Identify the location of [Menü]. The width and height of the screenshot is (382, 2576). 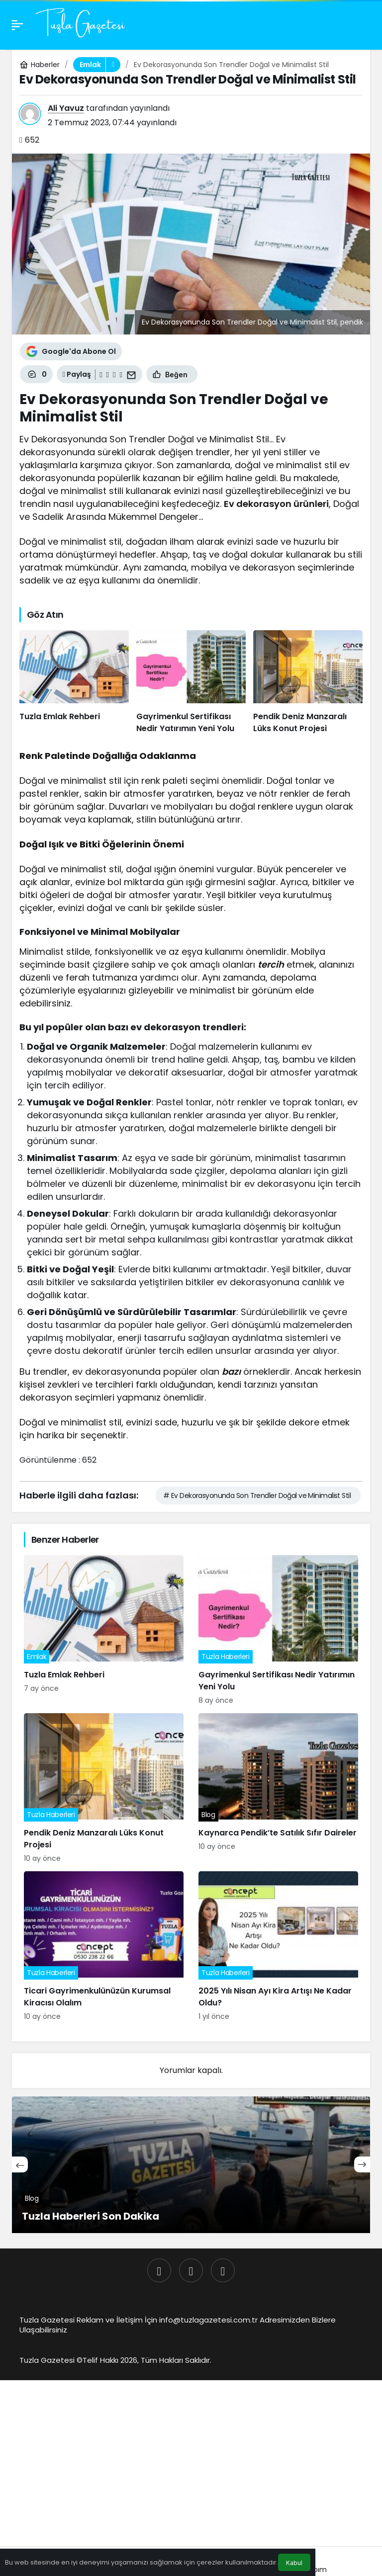
(17, 25).